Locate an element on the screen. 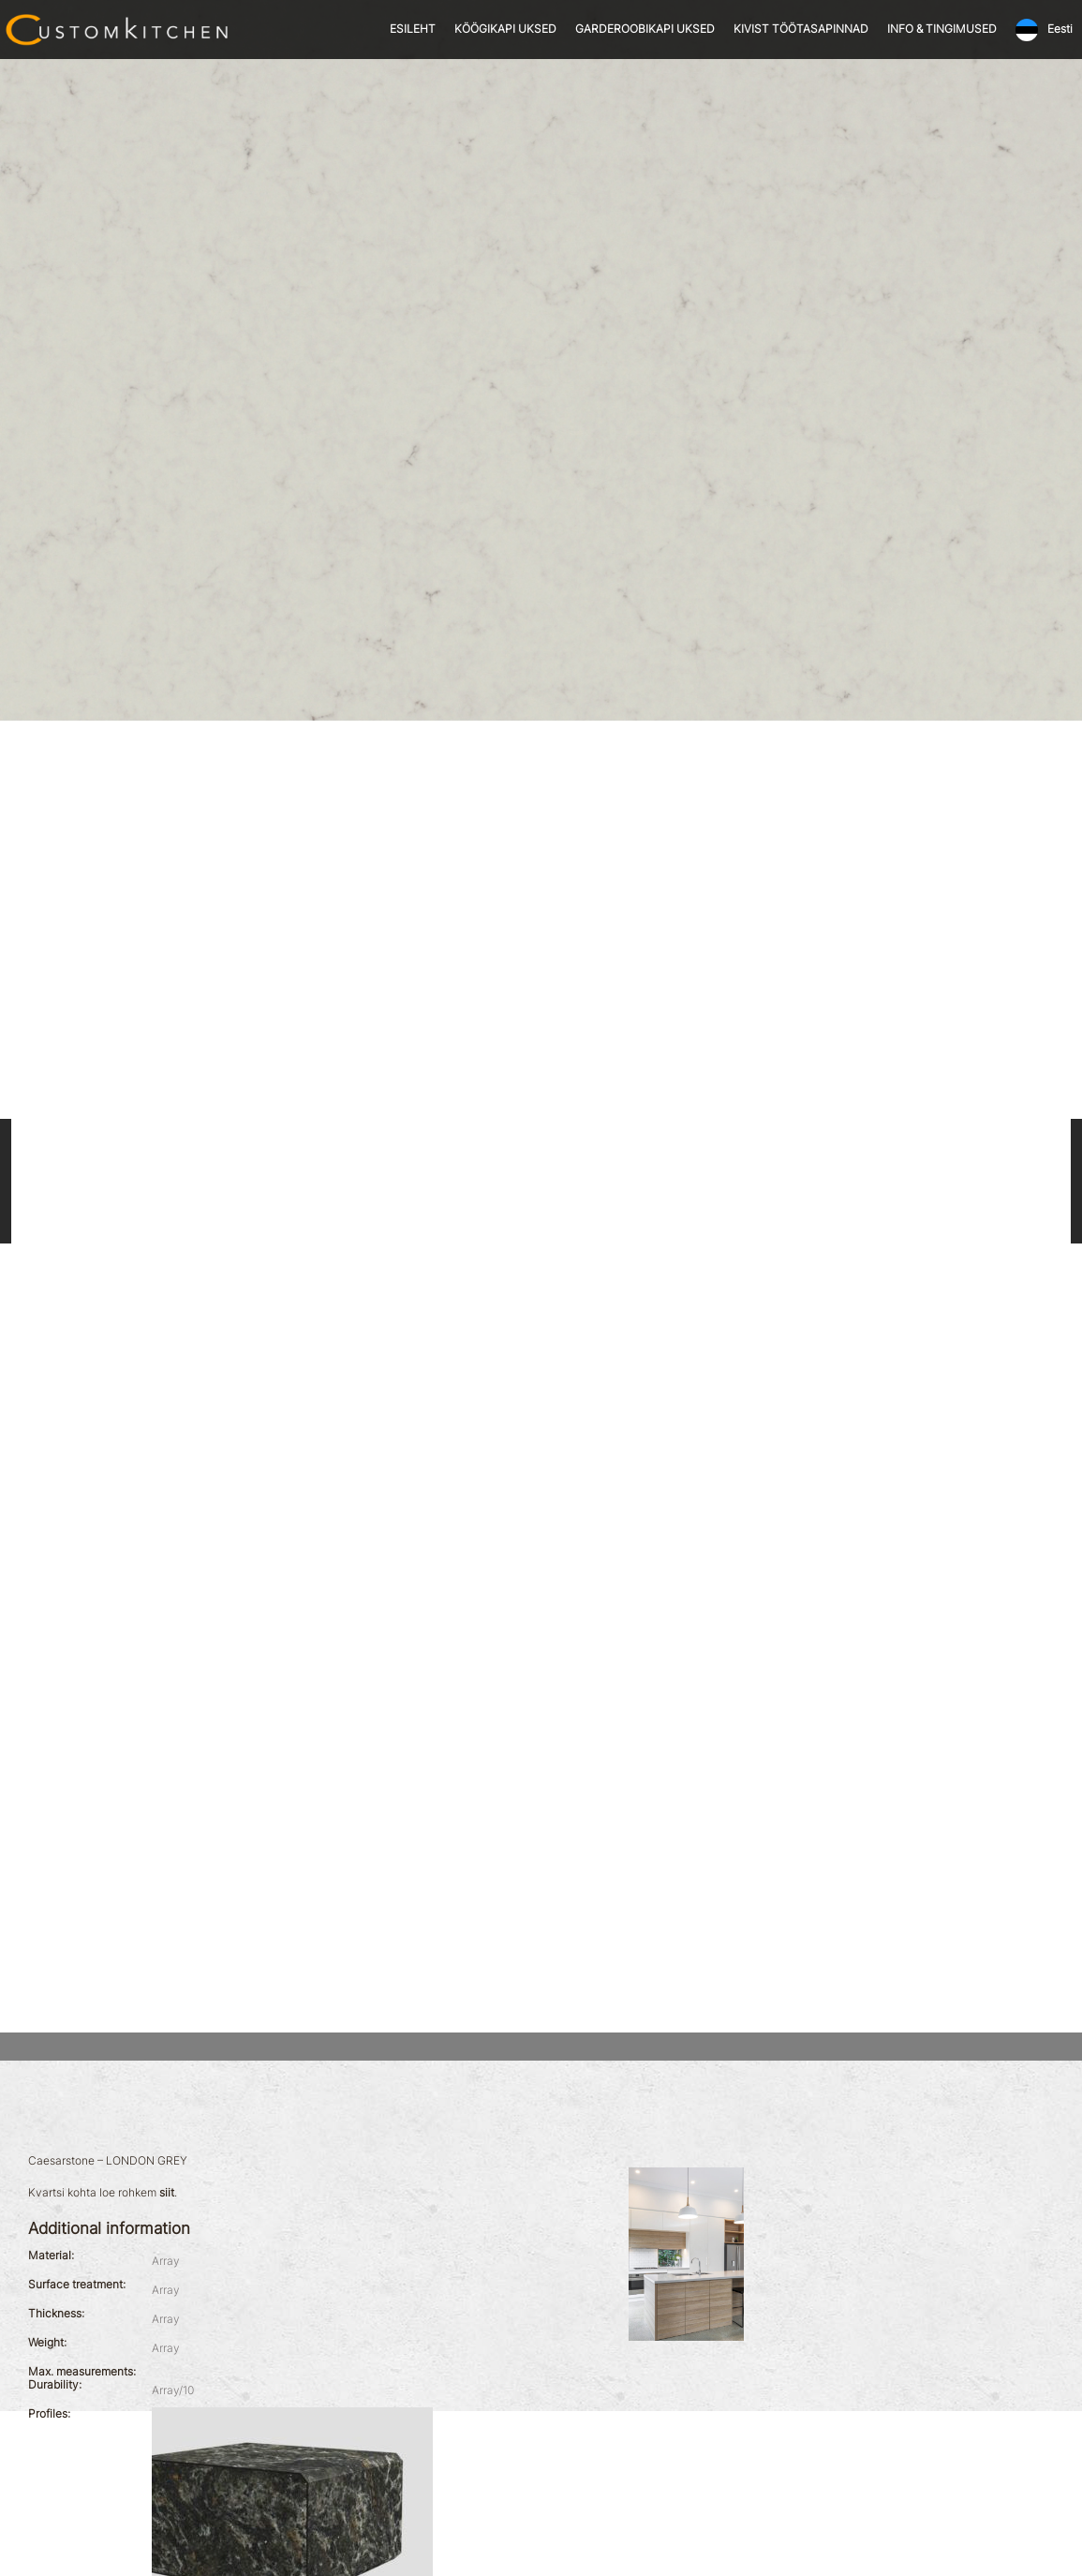 The height and width of the screenshot is (2576, 1082). KÖÖGIKAPI UKSED is located at coordinates (505, 29).